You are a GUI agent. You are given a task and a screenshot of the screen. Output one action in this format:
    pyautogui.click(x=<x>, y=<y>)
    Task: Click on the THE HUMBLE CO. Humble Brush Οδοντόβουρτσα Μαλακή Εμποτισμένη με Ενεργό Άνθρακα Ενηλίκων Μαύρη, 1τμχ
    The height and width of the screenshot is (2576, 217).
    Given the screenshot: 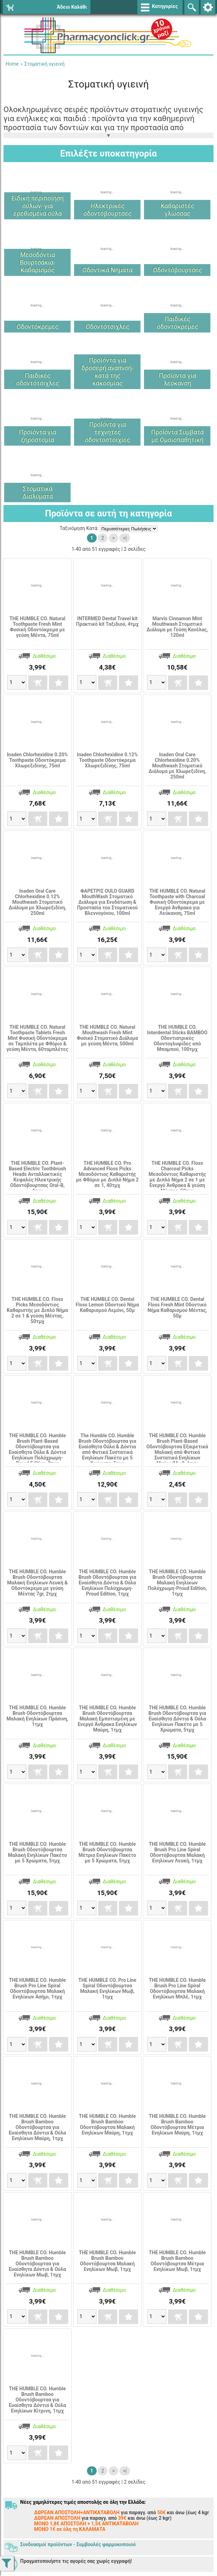 What is the action you would take?
    pyautogui.click(x=107, y=1719)
    